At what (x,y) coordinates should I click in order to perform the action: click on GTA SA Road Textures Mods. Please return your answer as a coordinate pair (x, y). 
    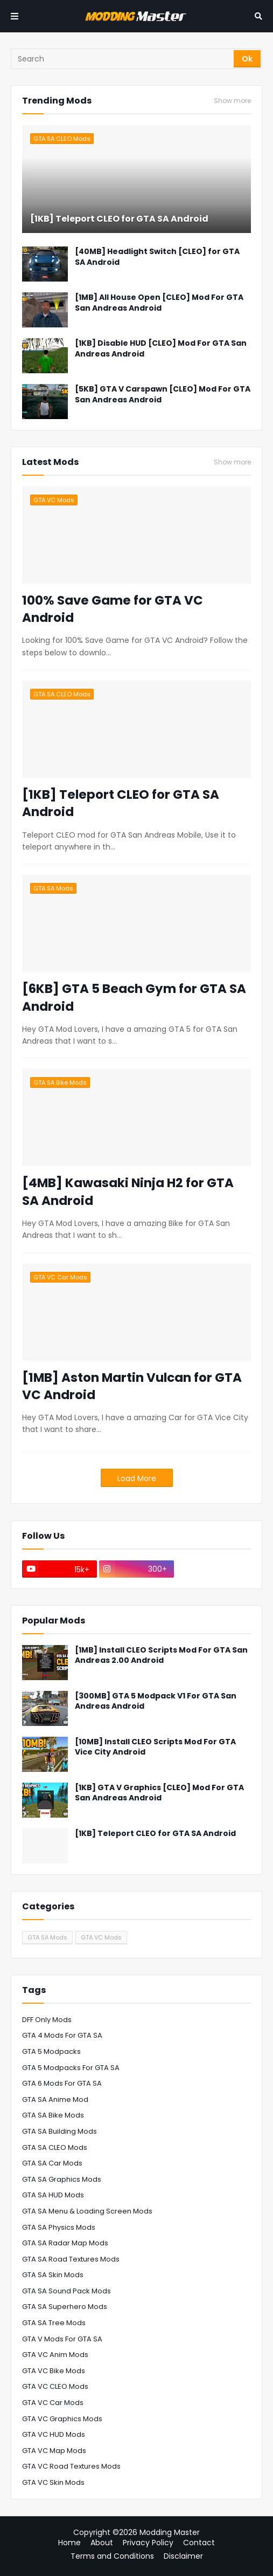
    Looking at the image, I should click on (71, 2259).